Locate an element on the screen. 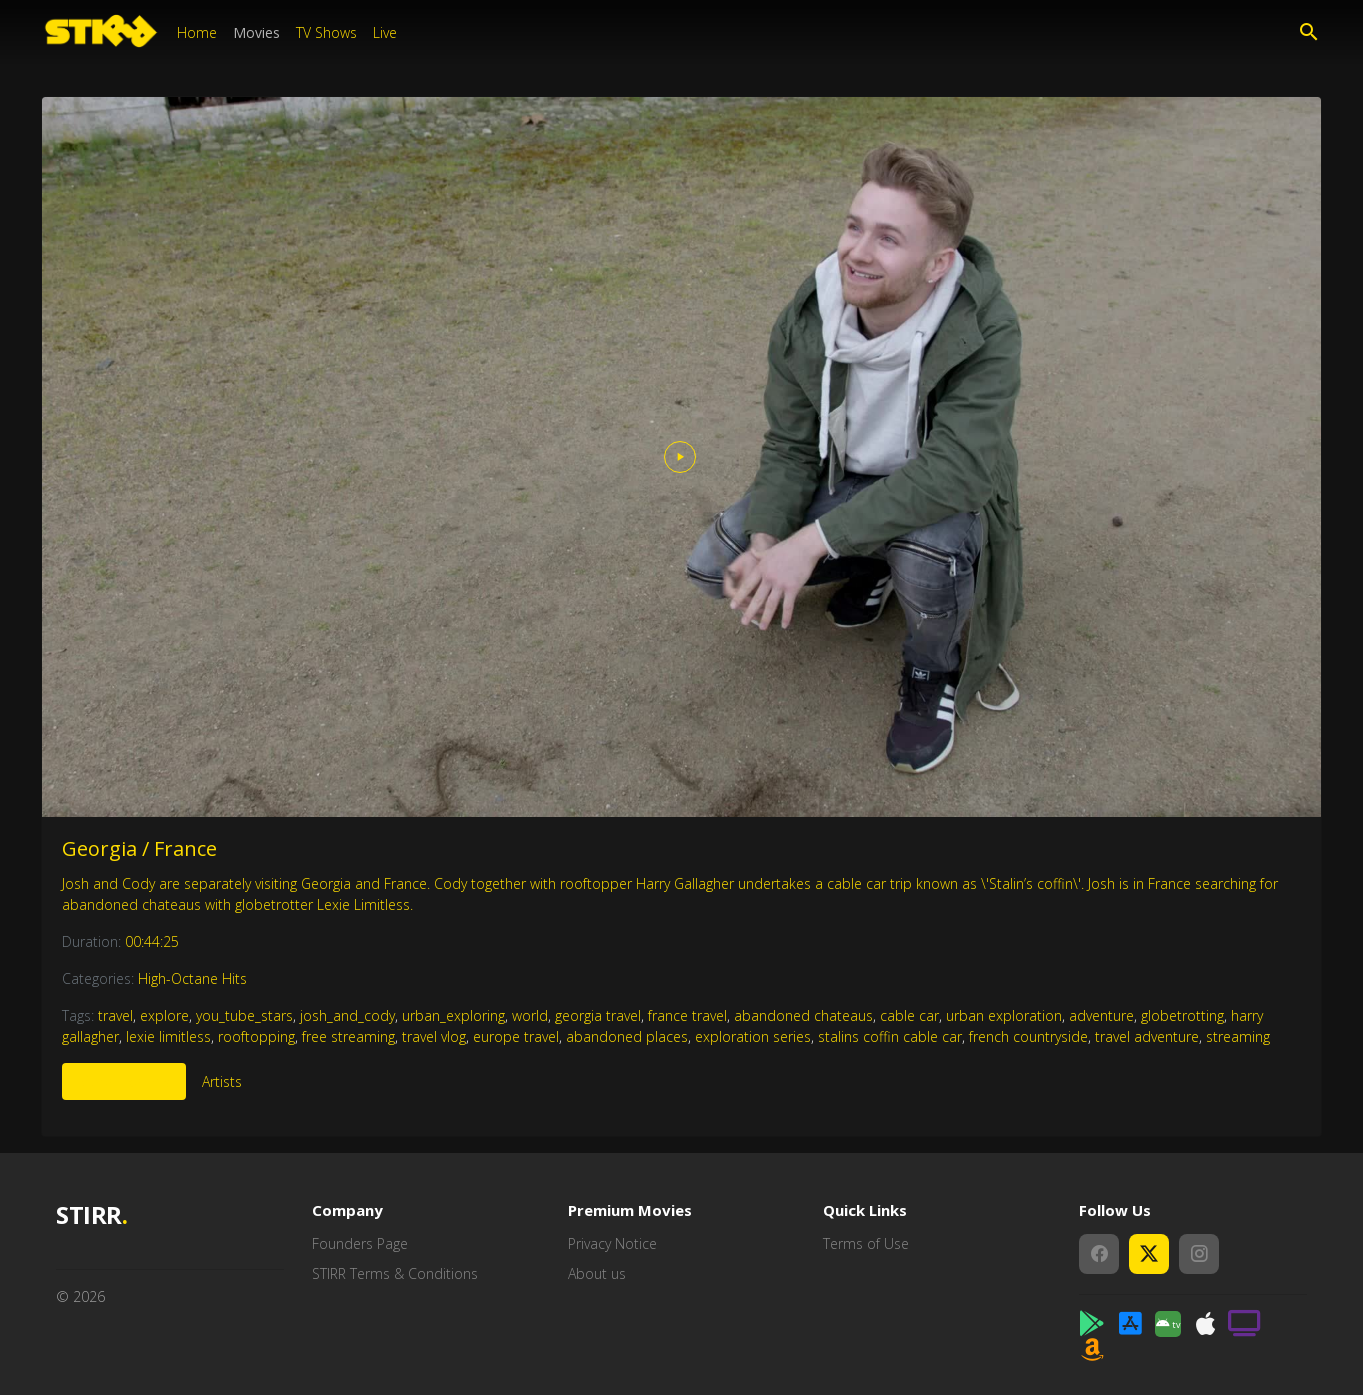 The image size is (1363, 1395). abandoned places is located at coordinates (627, 1036).